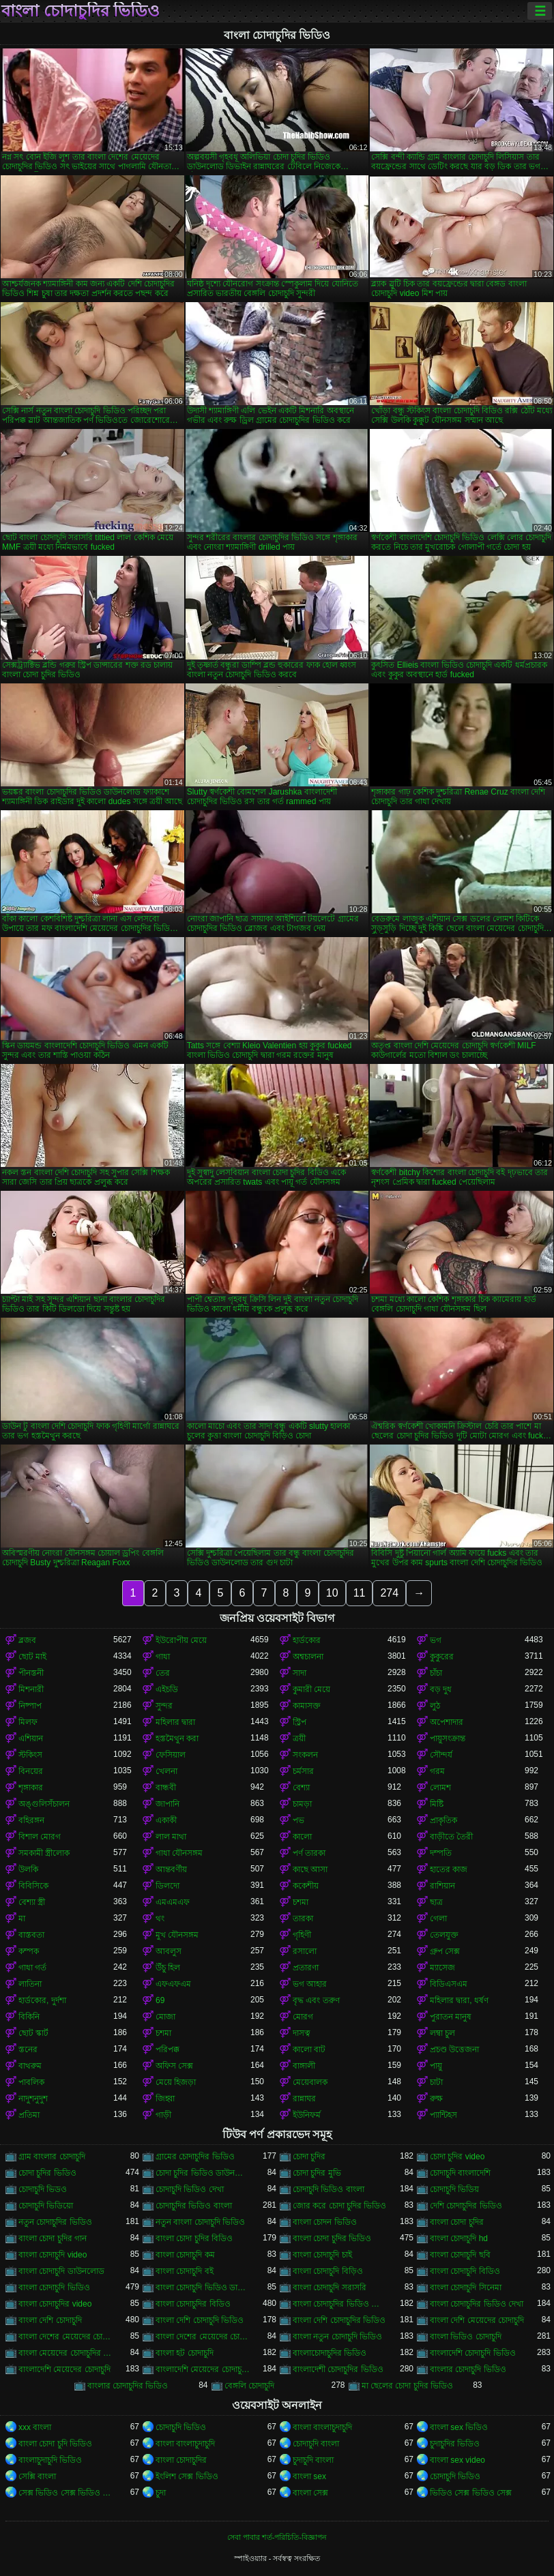  I want to click on কম্পক, so click(28, 1951).